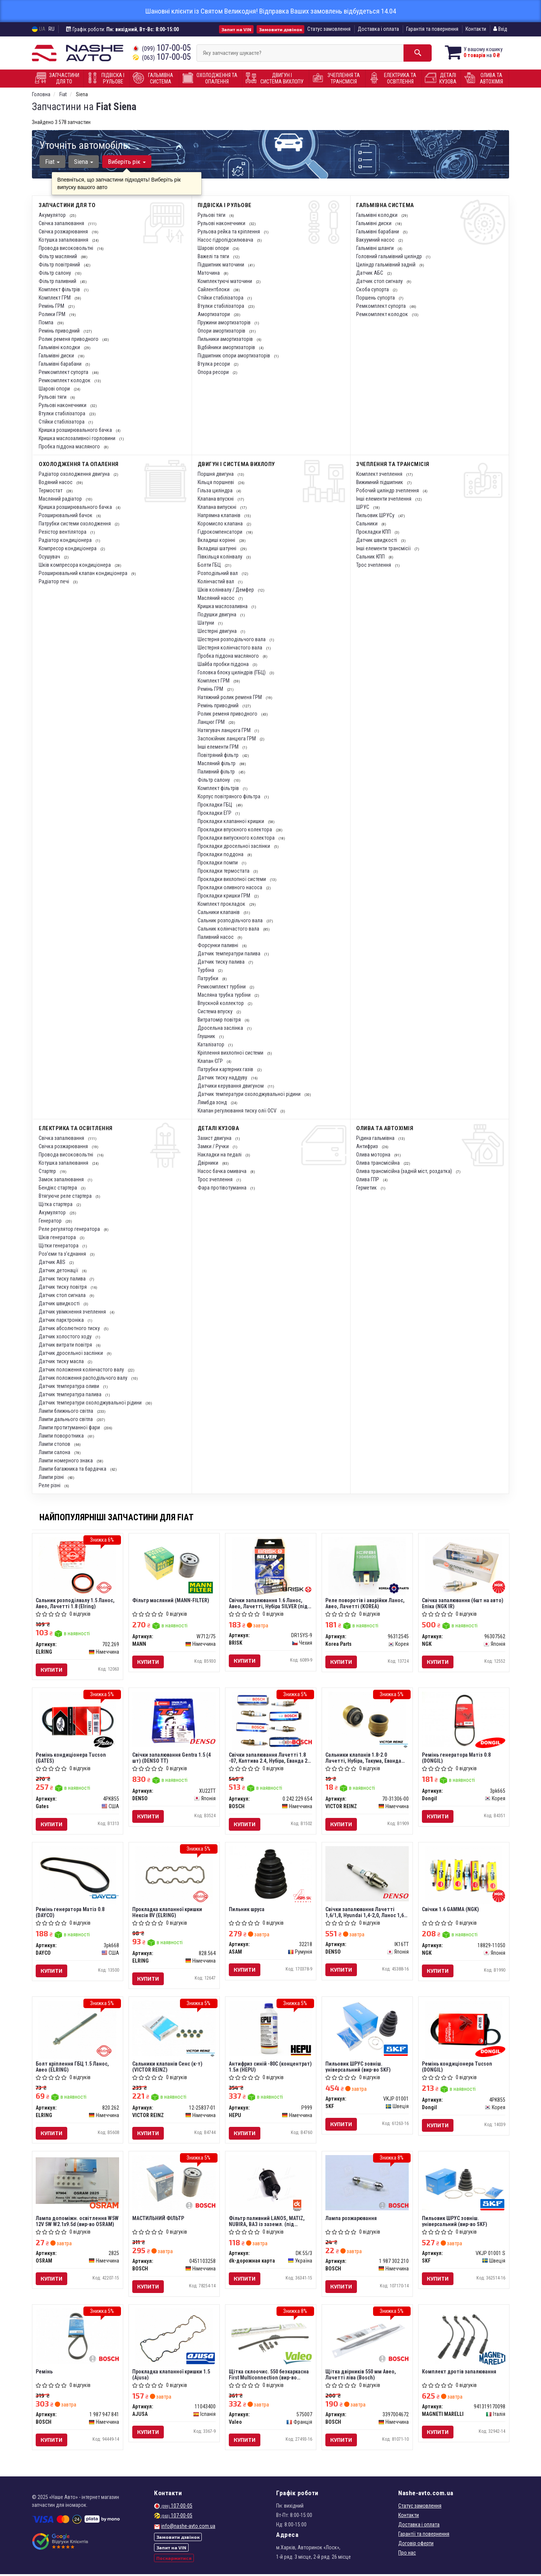  I want to click on Клапана впускні, so click(216, 499).